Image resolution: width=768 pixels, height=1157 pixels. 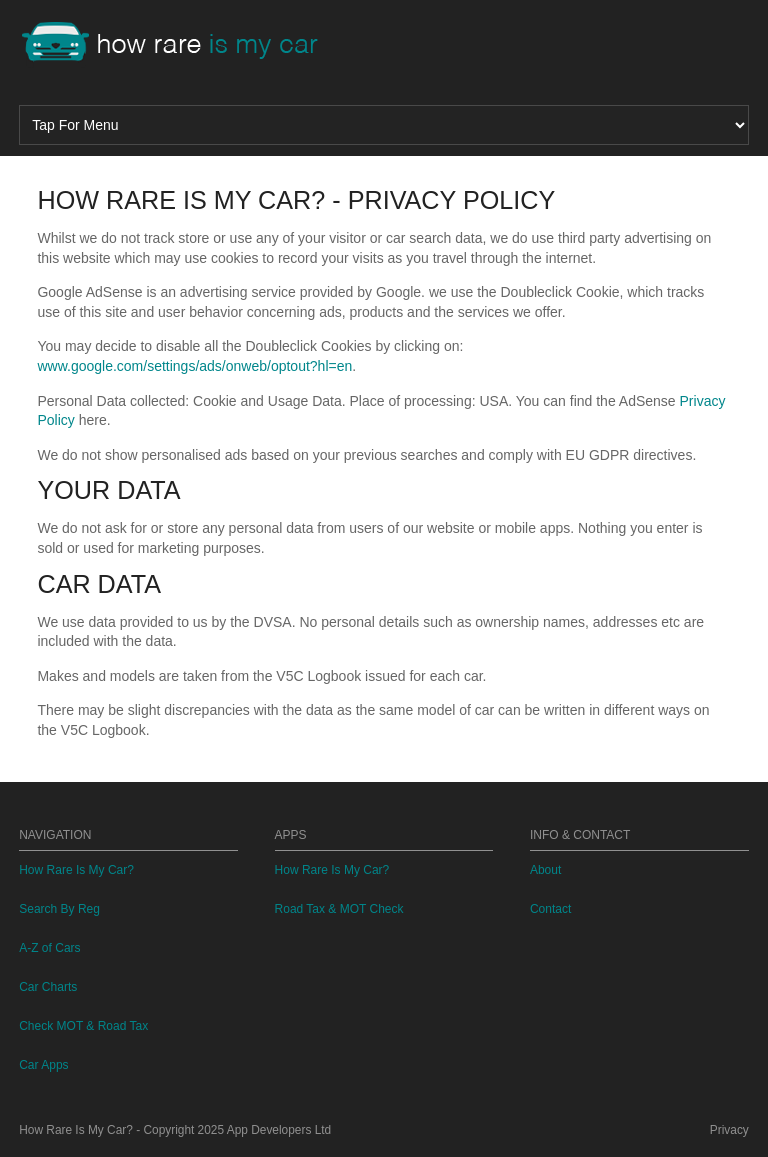 What do you see at coordinates (76, 870) in the screenshot?
I see `How Rare Is My Car?` at bounding box center [76, 870].